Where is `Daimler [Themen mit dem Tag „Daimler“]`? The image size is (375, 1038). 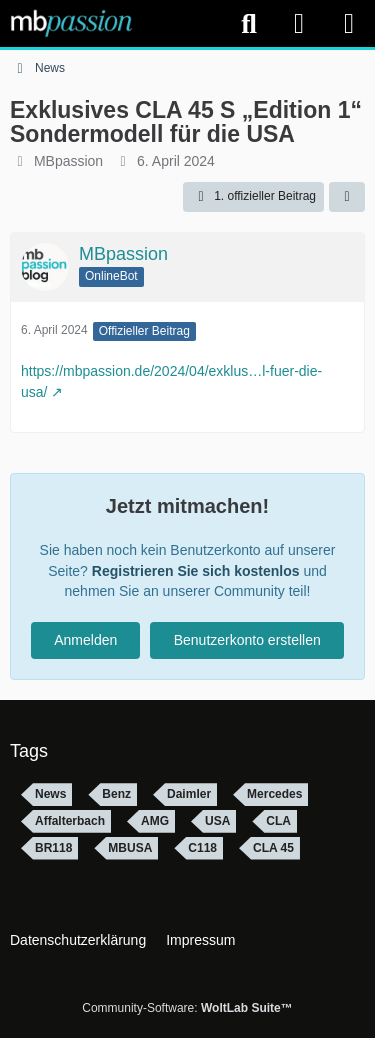 Daimler [Themen mit dem Tag „Daimler“] is located at coordinates (189, 794).